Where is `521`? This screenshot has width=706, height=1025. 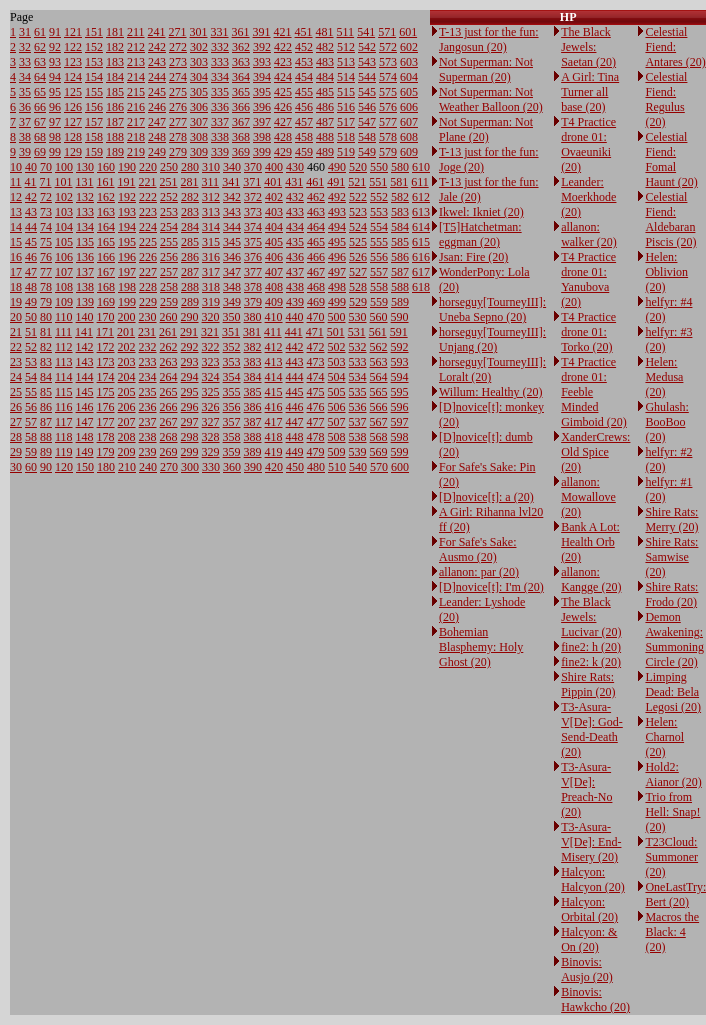 521 is located at coordinates (357, 182).